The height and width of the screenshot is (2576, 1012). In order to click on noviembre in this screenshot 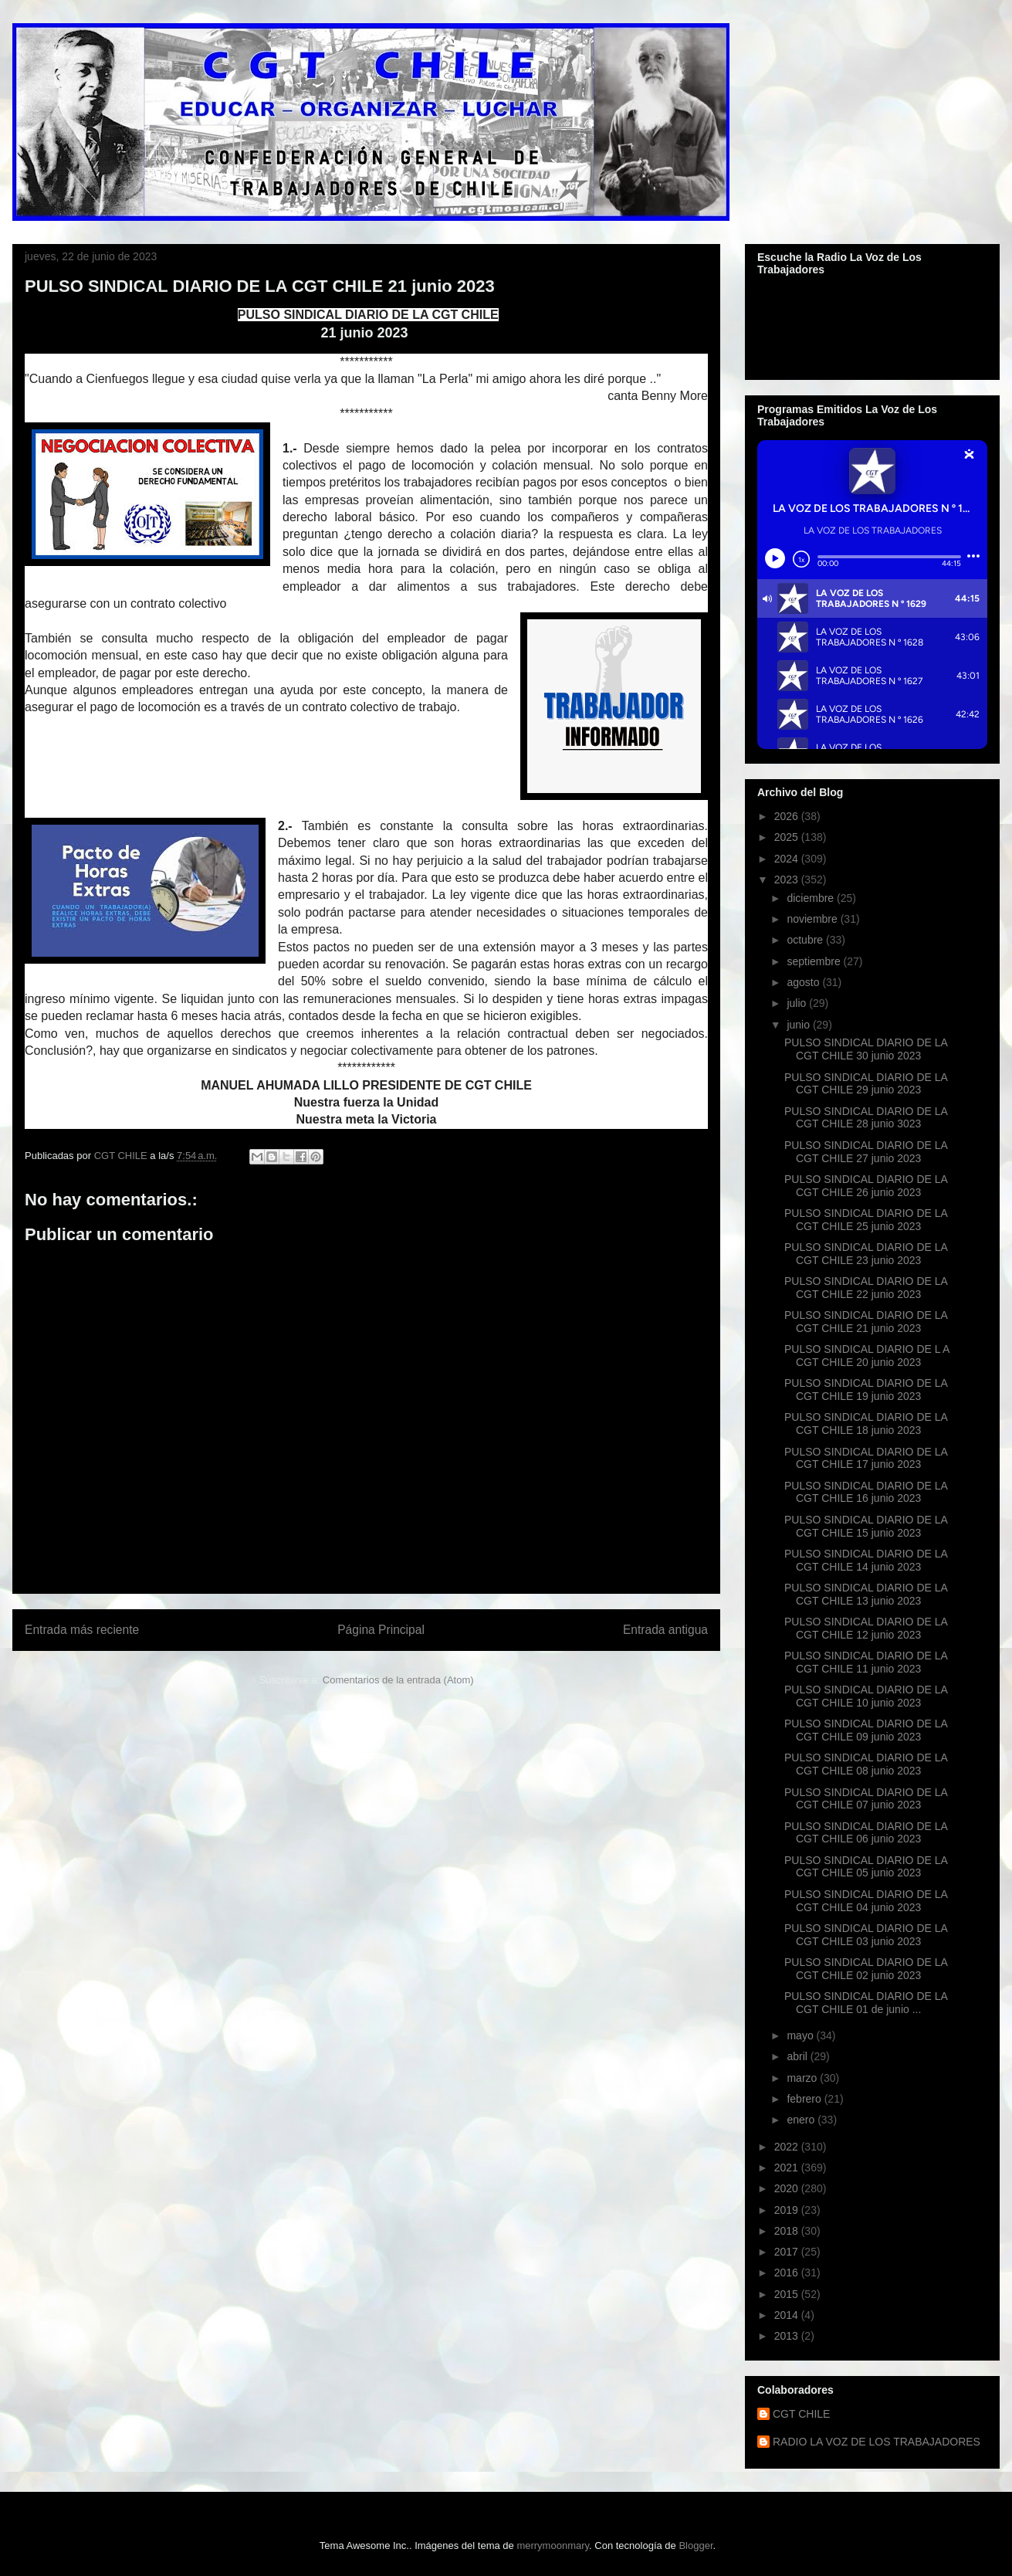, I will do `click(813, 919)`.